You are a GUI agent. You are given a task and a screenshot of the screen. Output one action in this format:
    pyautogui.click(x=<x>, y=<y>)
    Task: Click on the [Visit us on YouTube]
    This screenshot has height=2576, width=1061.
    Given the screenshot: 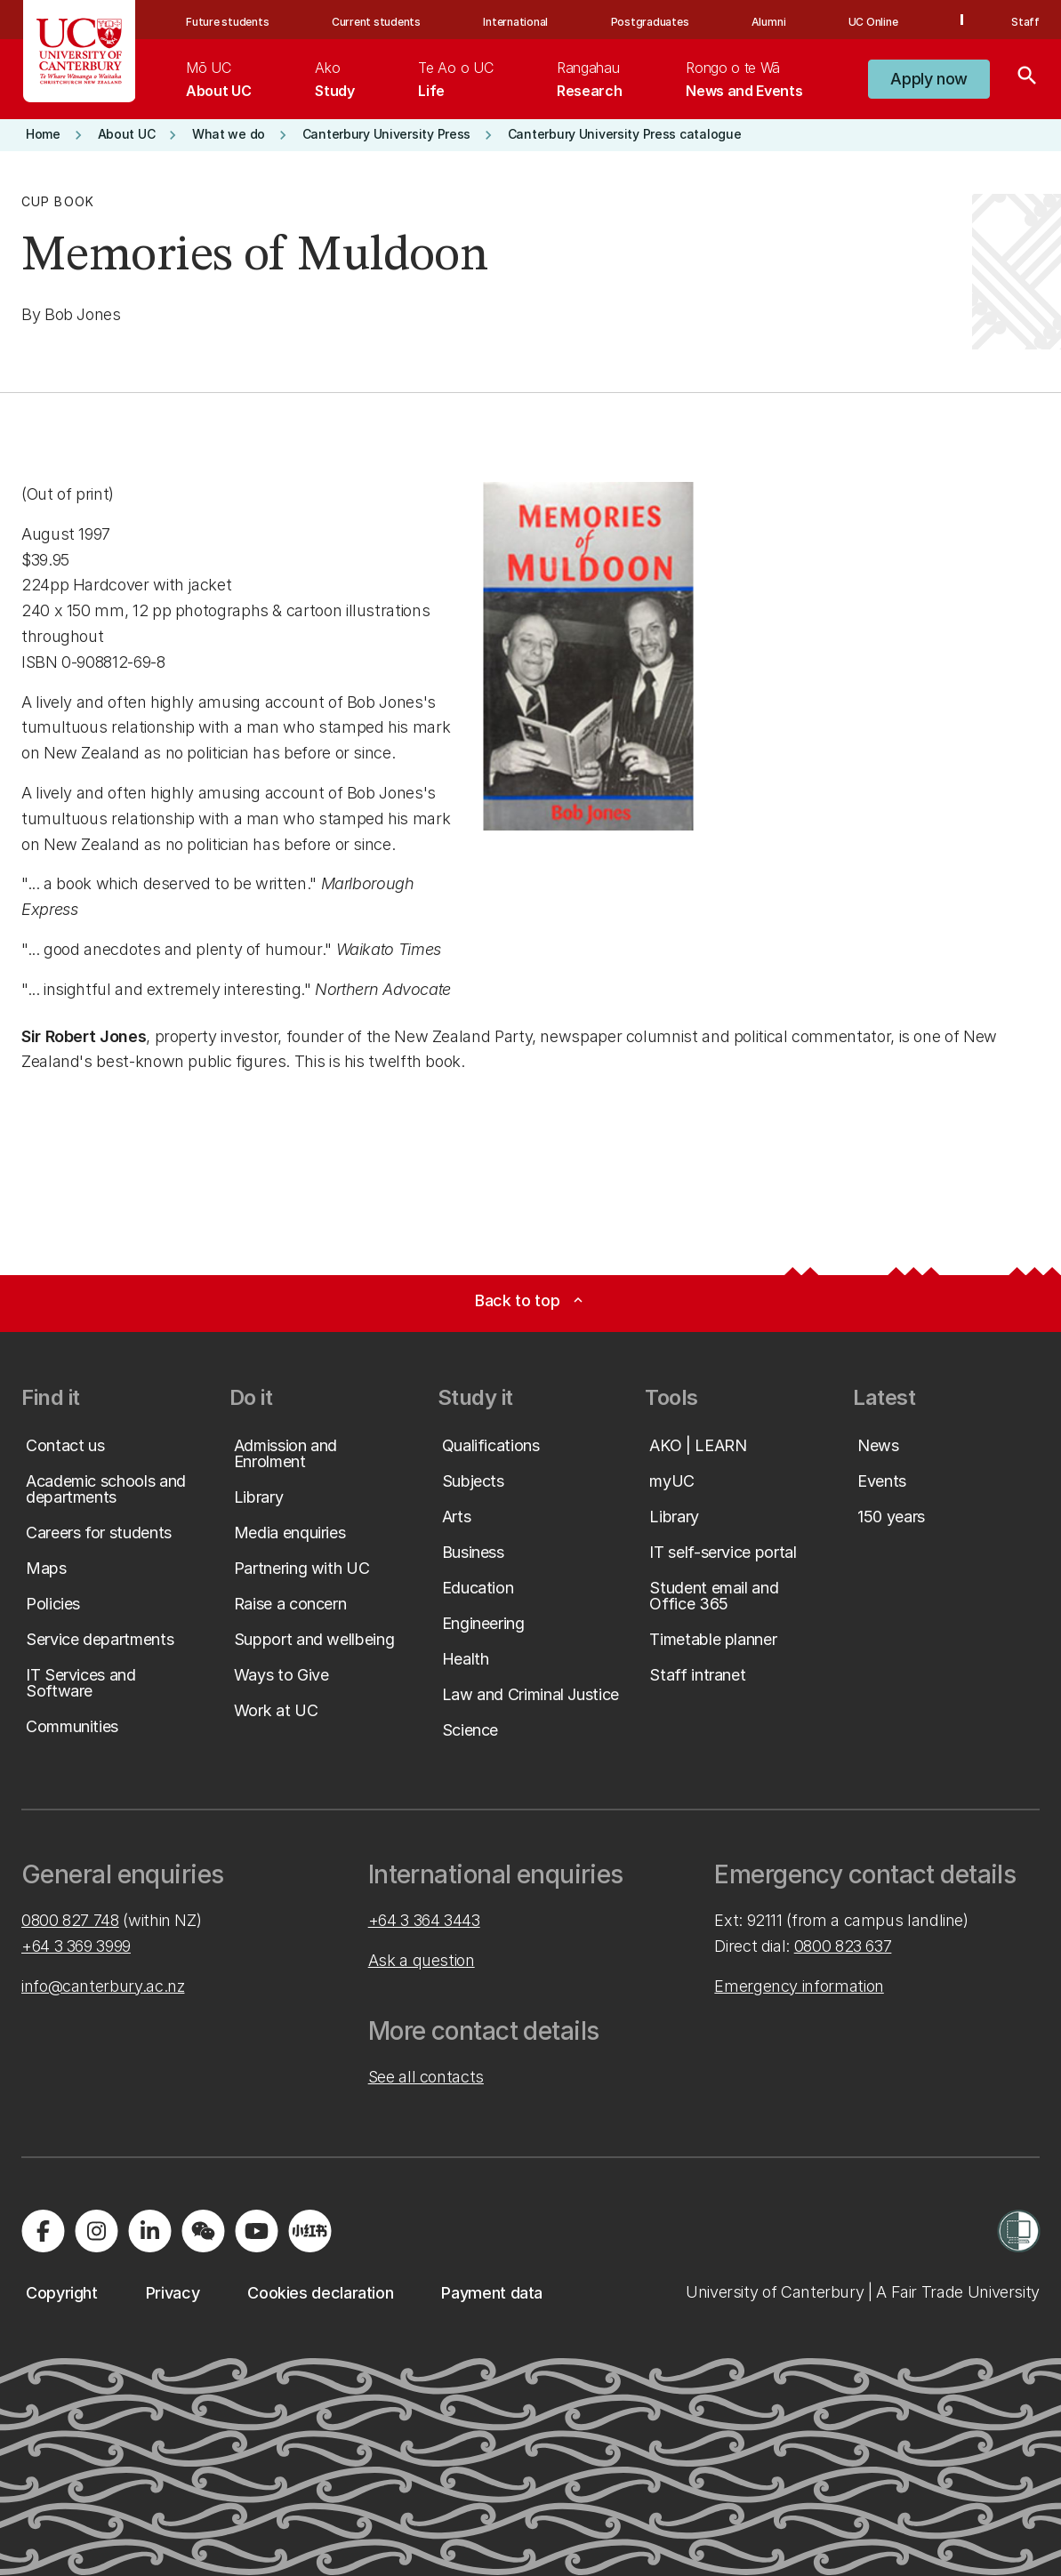 What is the action you would take?
    pyautogui.click(x=256, y=2231)
    